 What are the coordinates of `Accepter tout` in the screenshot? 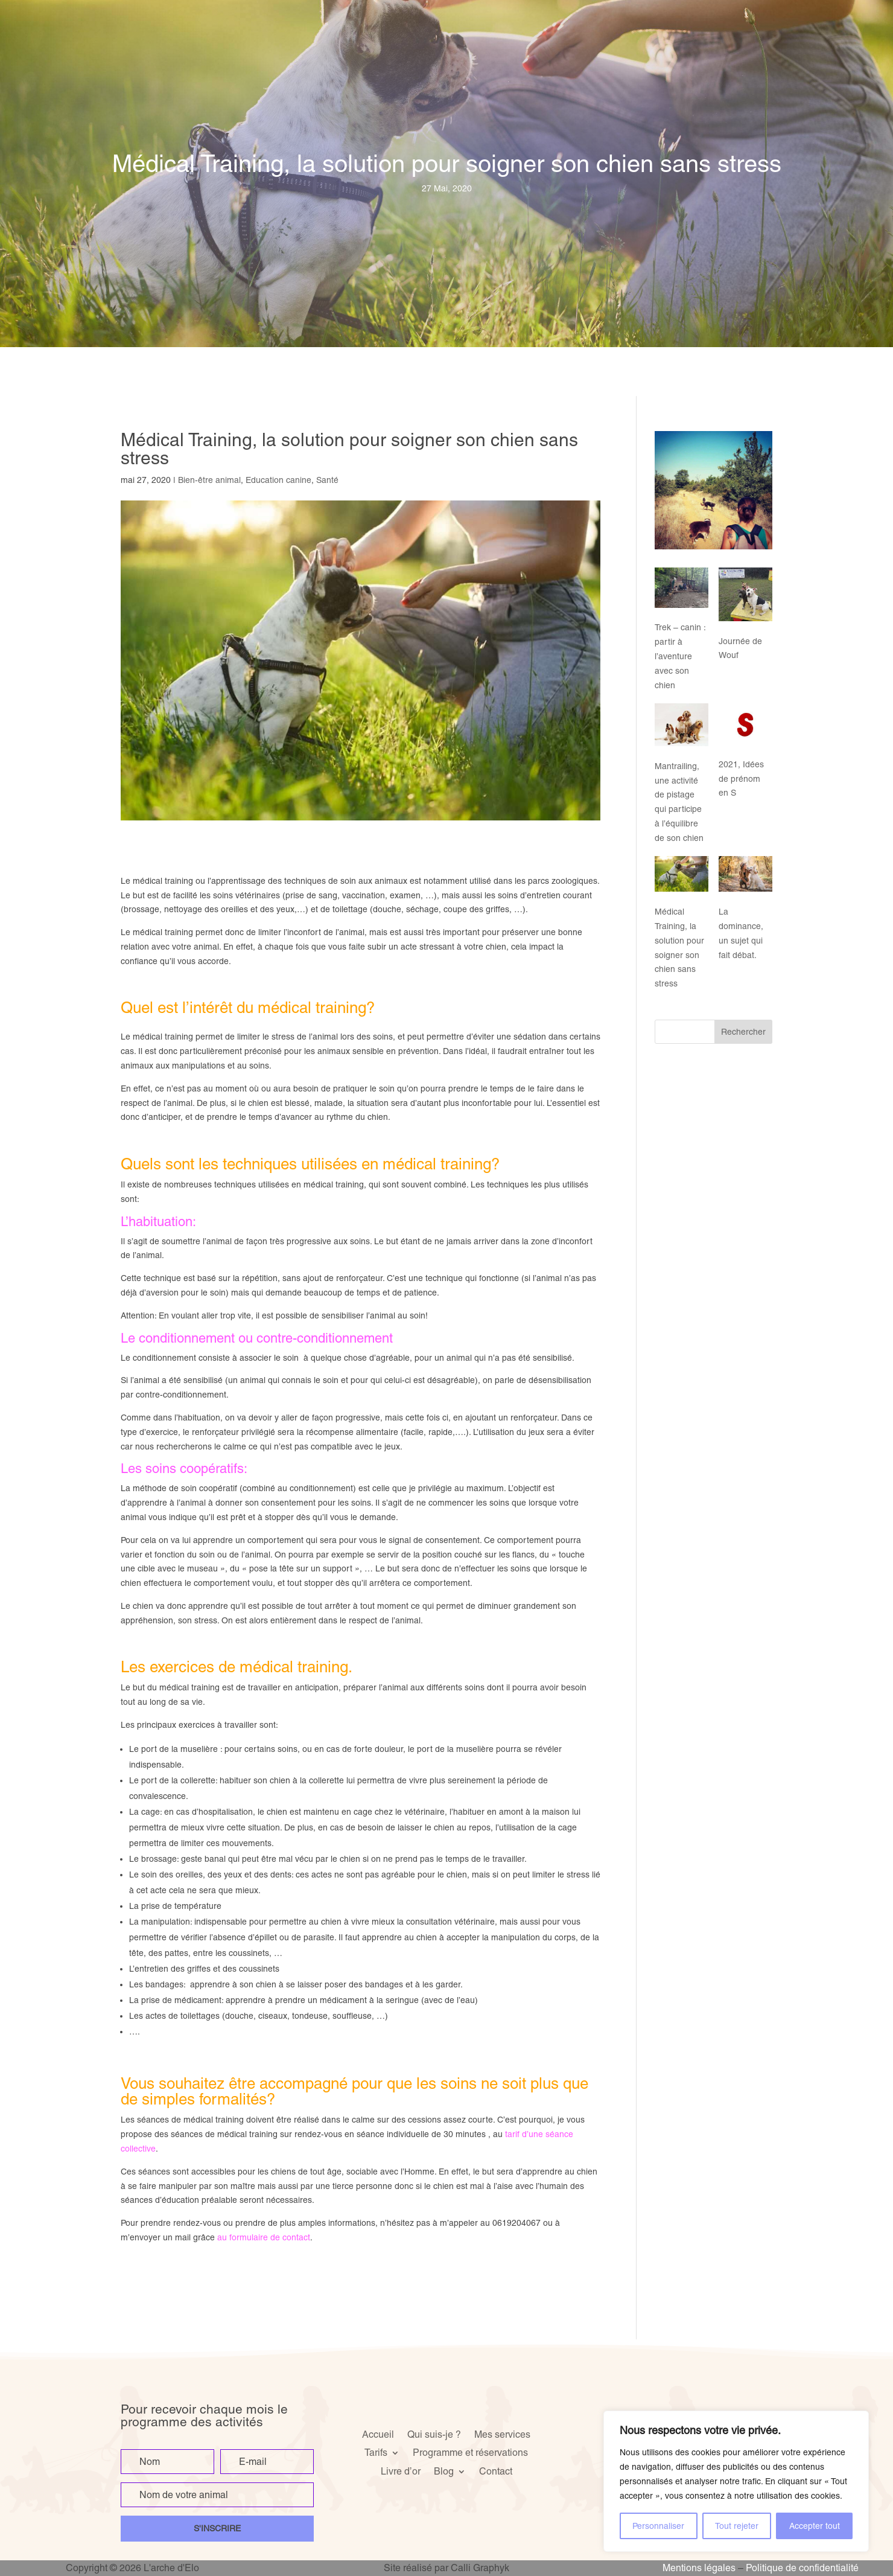 It's located at (814, 2526).